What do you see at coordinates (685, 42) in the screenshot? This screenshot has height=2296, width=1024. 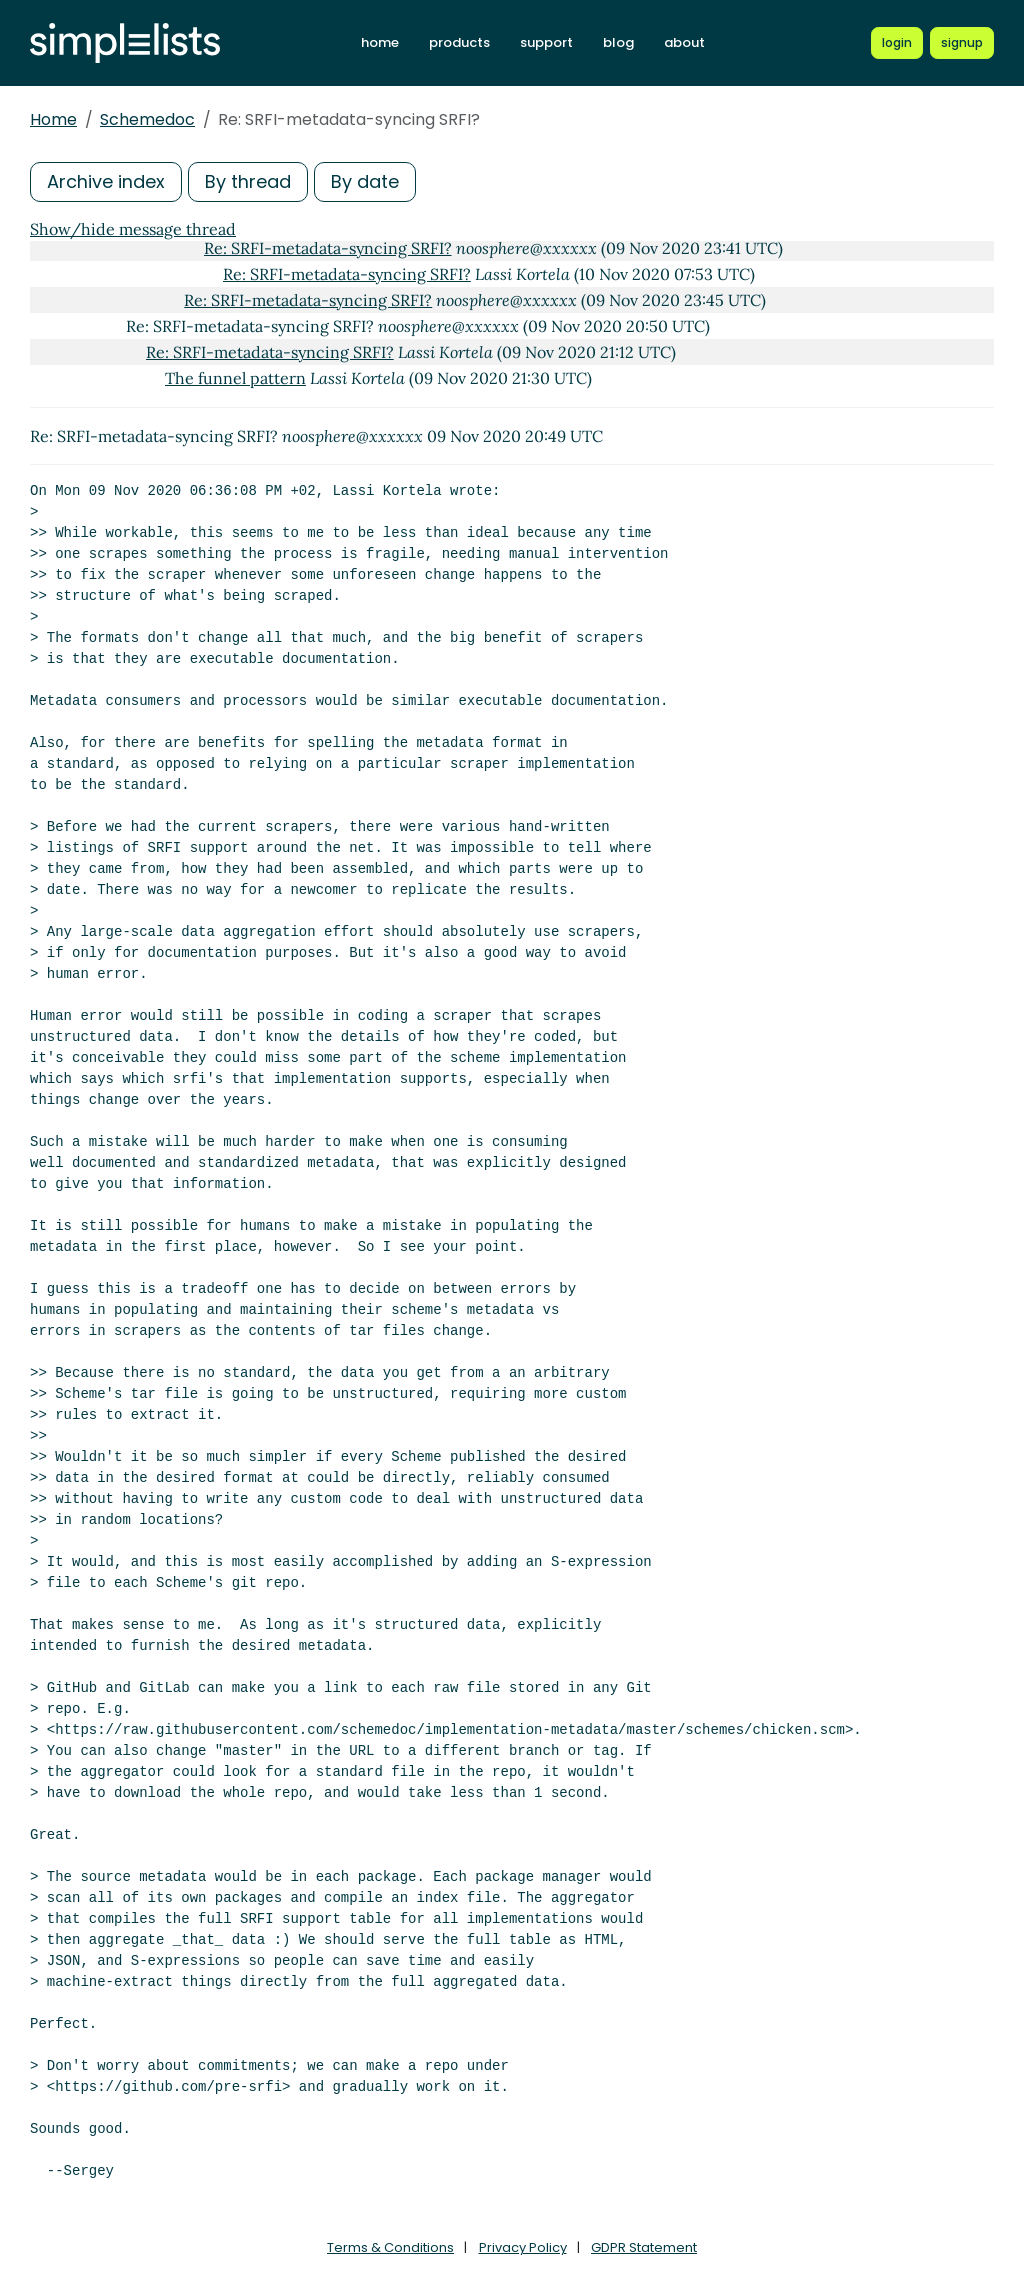 I see `about` at bounding box center [685, 42].